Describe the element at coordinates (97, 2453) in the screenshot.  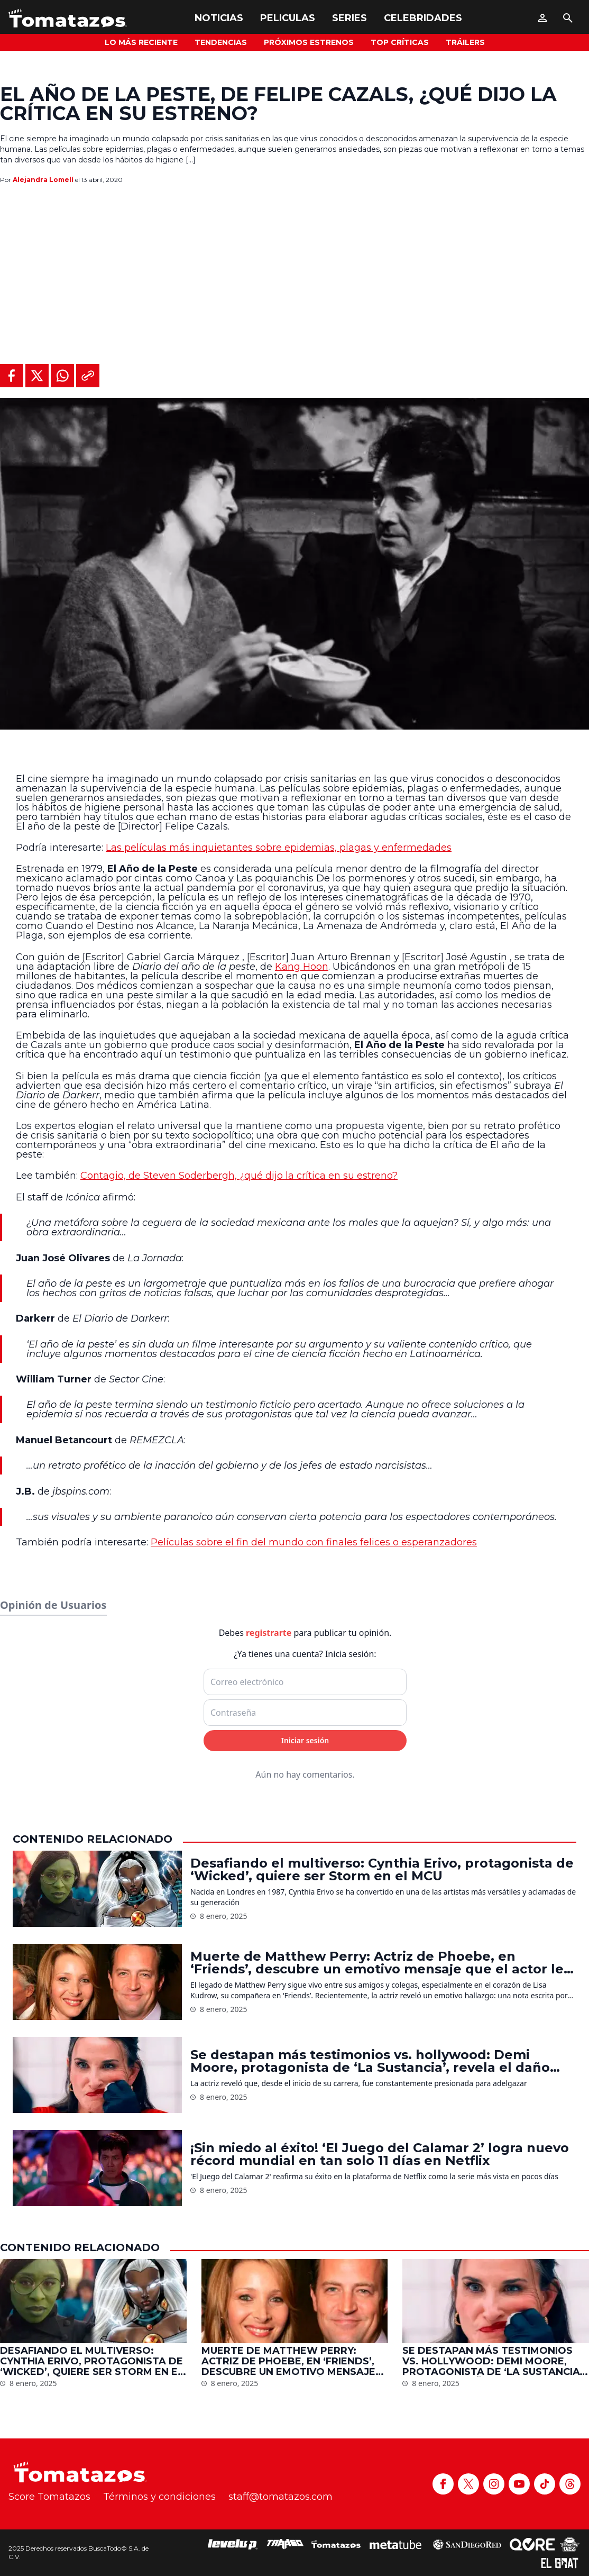
I see `[Desafiando el multiverso: Cynthia Erivo, protagonista de ‘Wicked’, quiere ser Storm en el MCU]` at that location.